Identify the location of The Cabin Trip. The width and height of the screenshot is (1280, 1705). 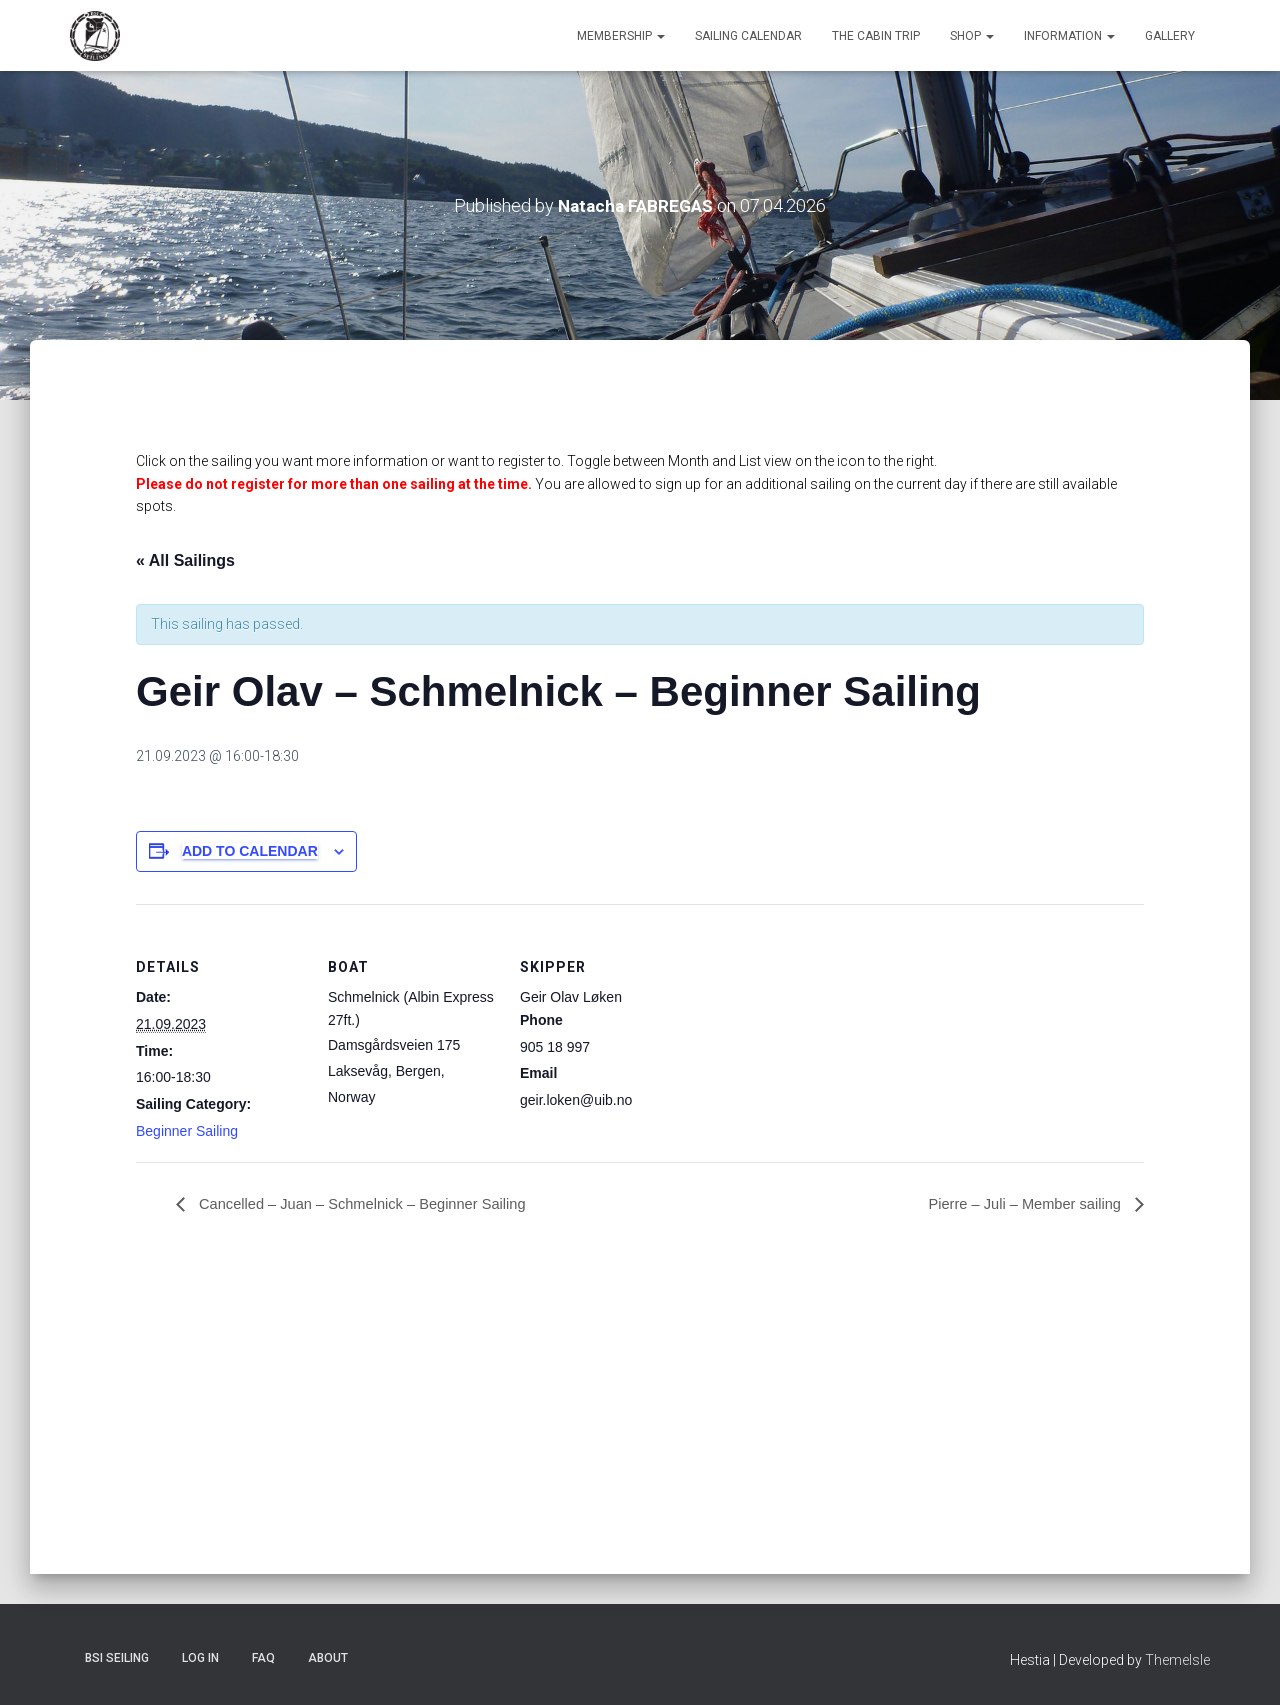
(876, 36).